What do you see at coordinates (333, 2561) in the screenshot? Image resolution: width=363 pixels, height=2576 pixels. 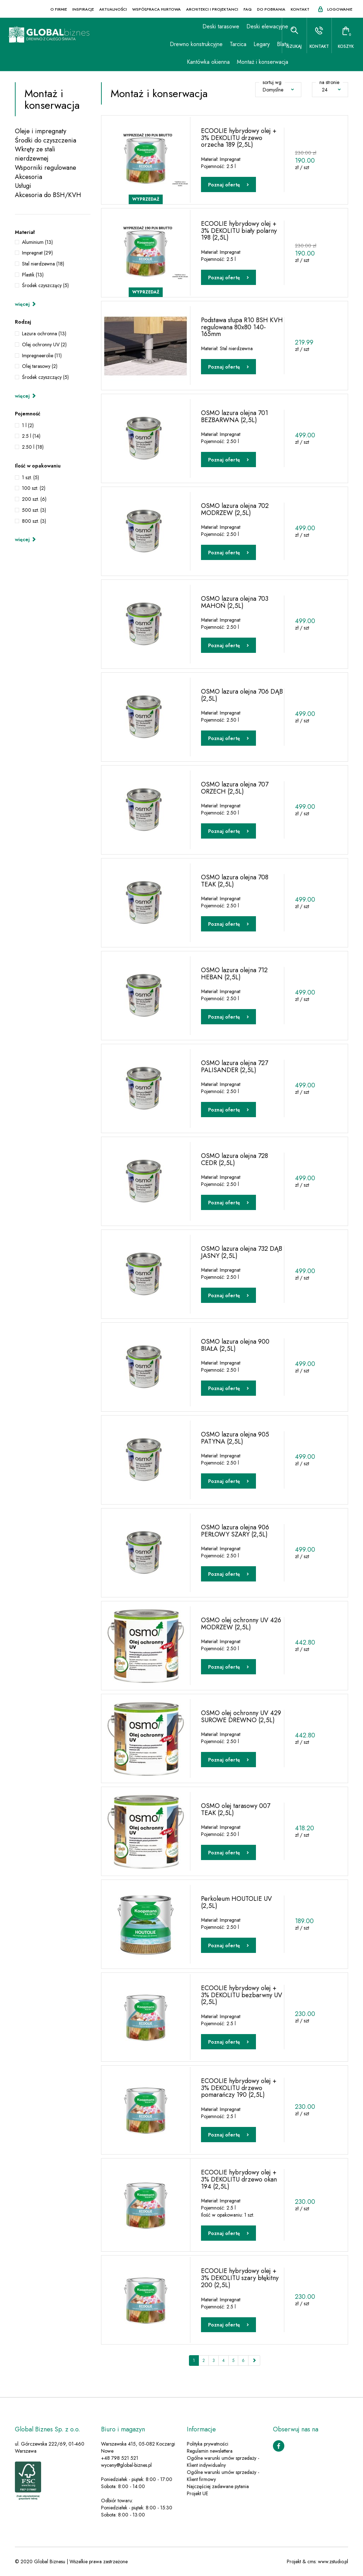 I see `www.zstudio.pl` at bounding box center [333, 2561].